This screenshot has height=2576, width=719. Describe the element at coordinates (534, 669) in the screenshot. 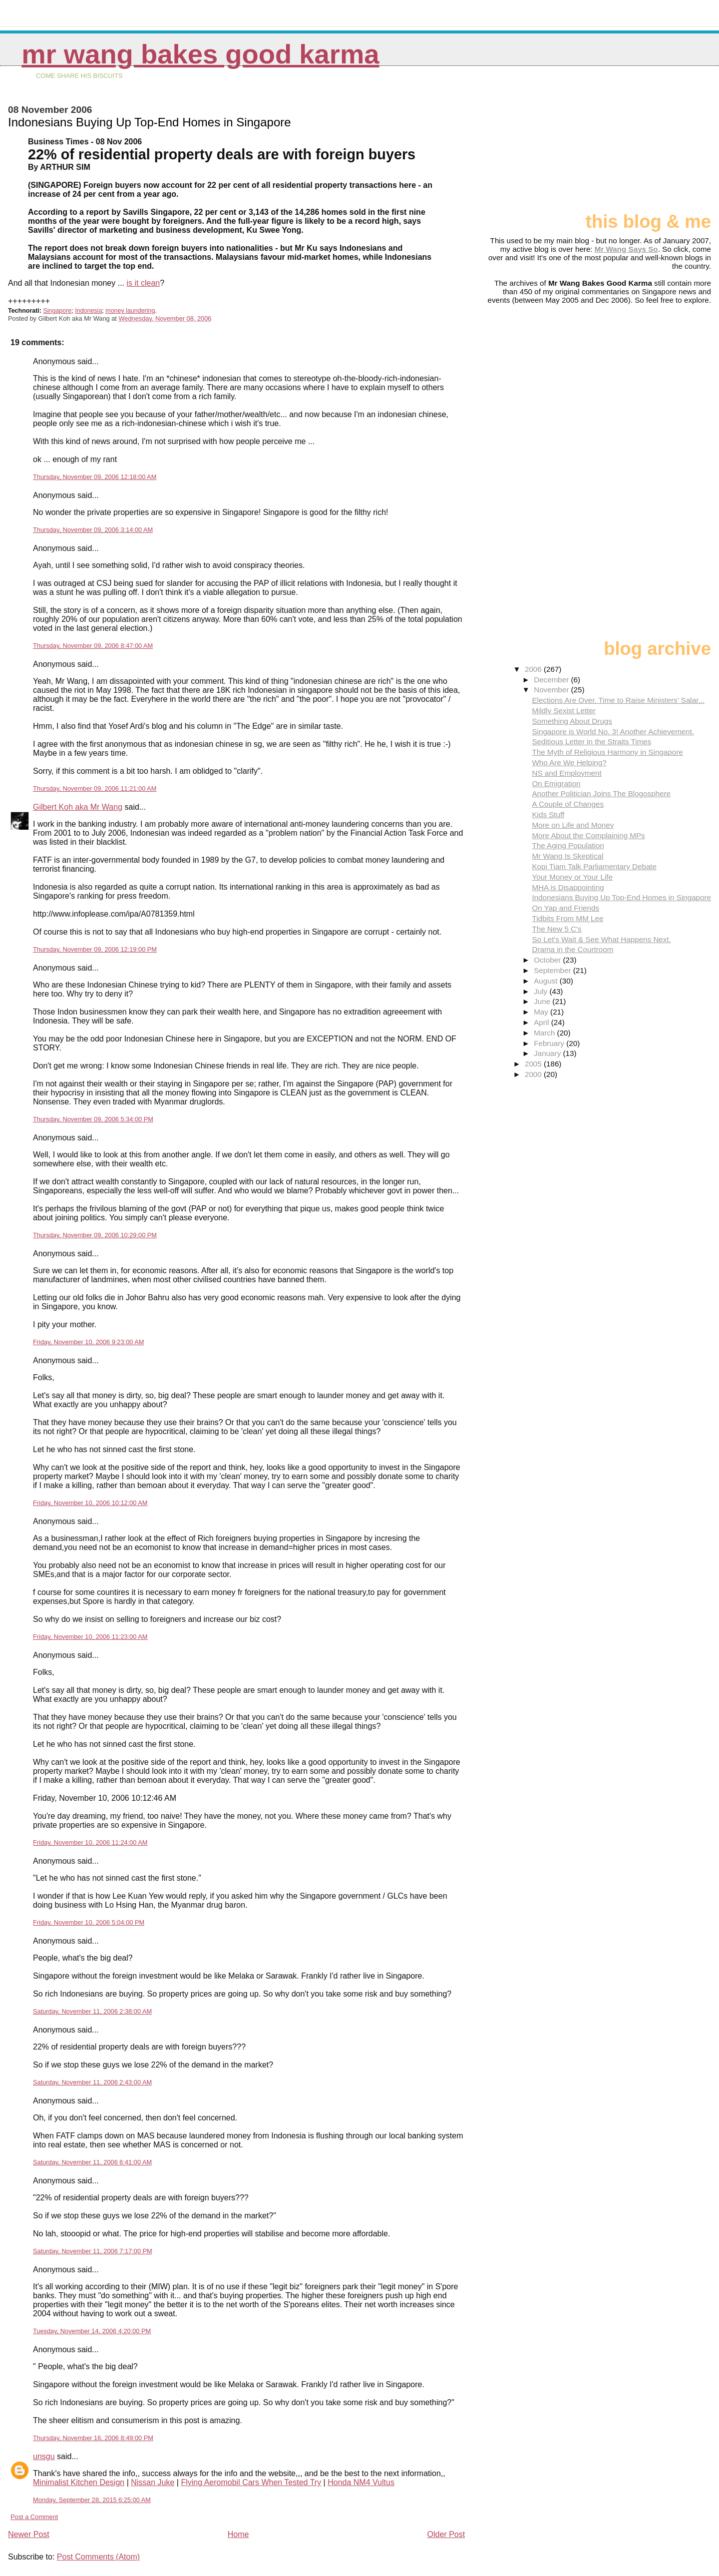

I see `2006` at that location.